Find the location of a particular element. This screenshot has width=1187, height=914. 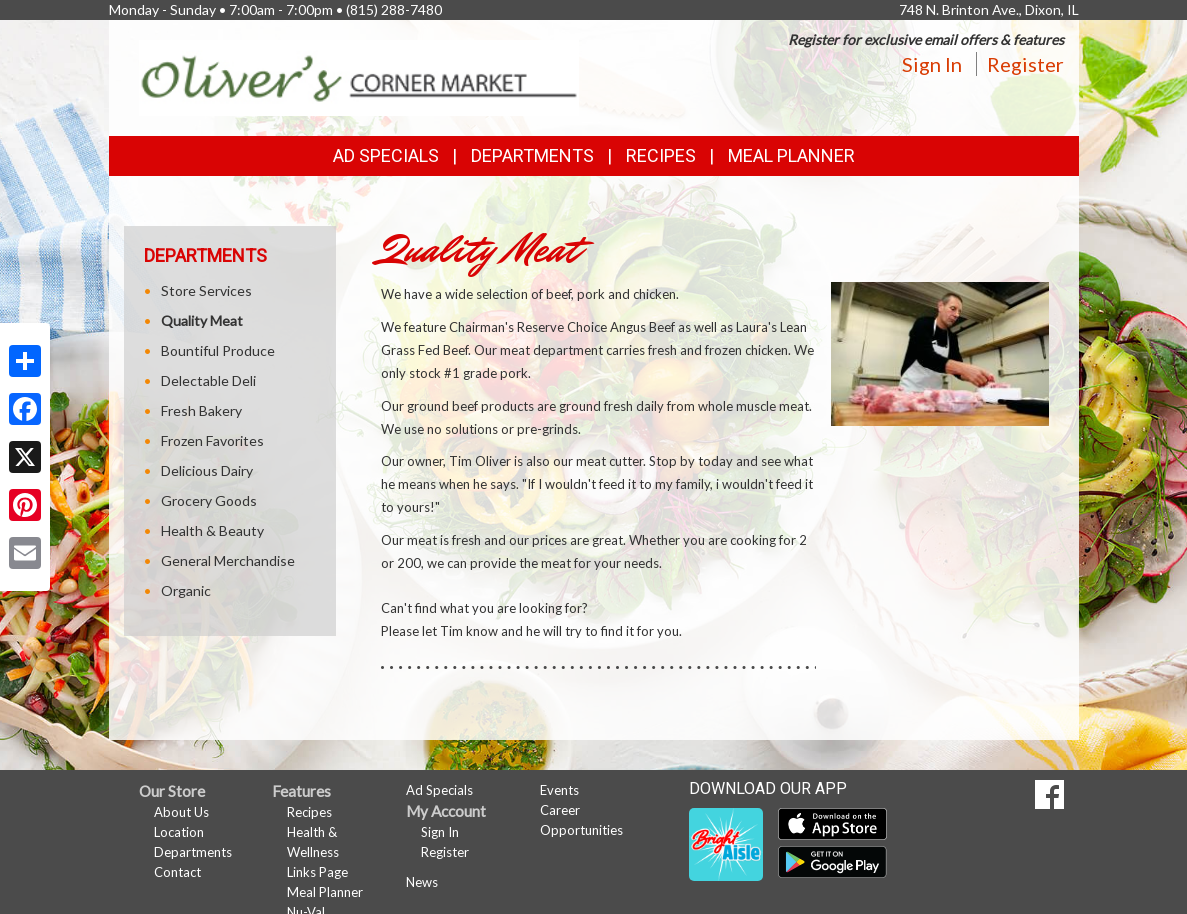

Health & Beauty is located at coordinates (212, 530).